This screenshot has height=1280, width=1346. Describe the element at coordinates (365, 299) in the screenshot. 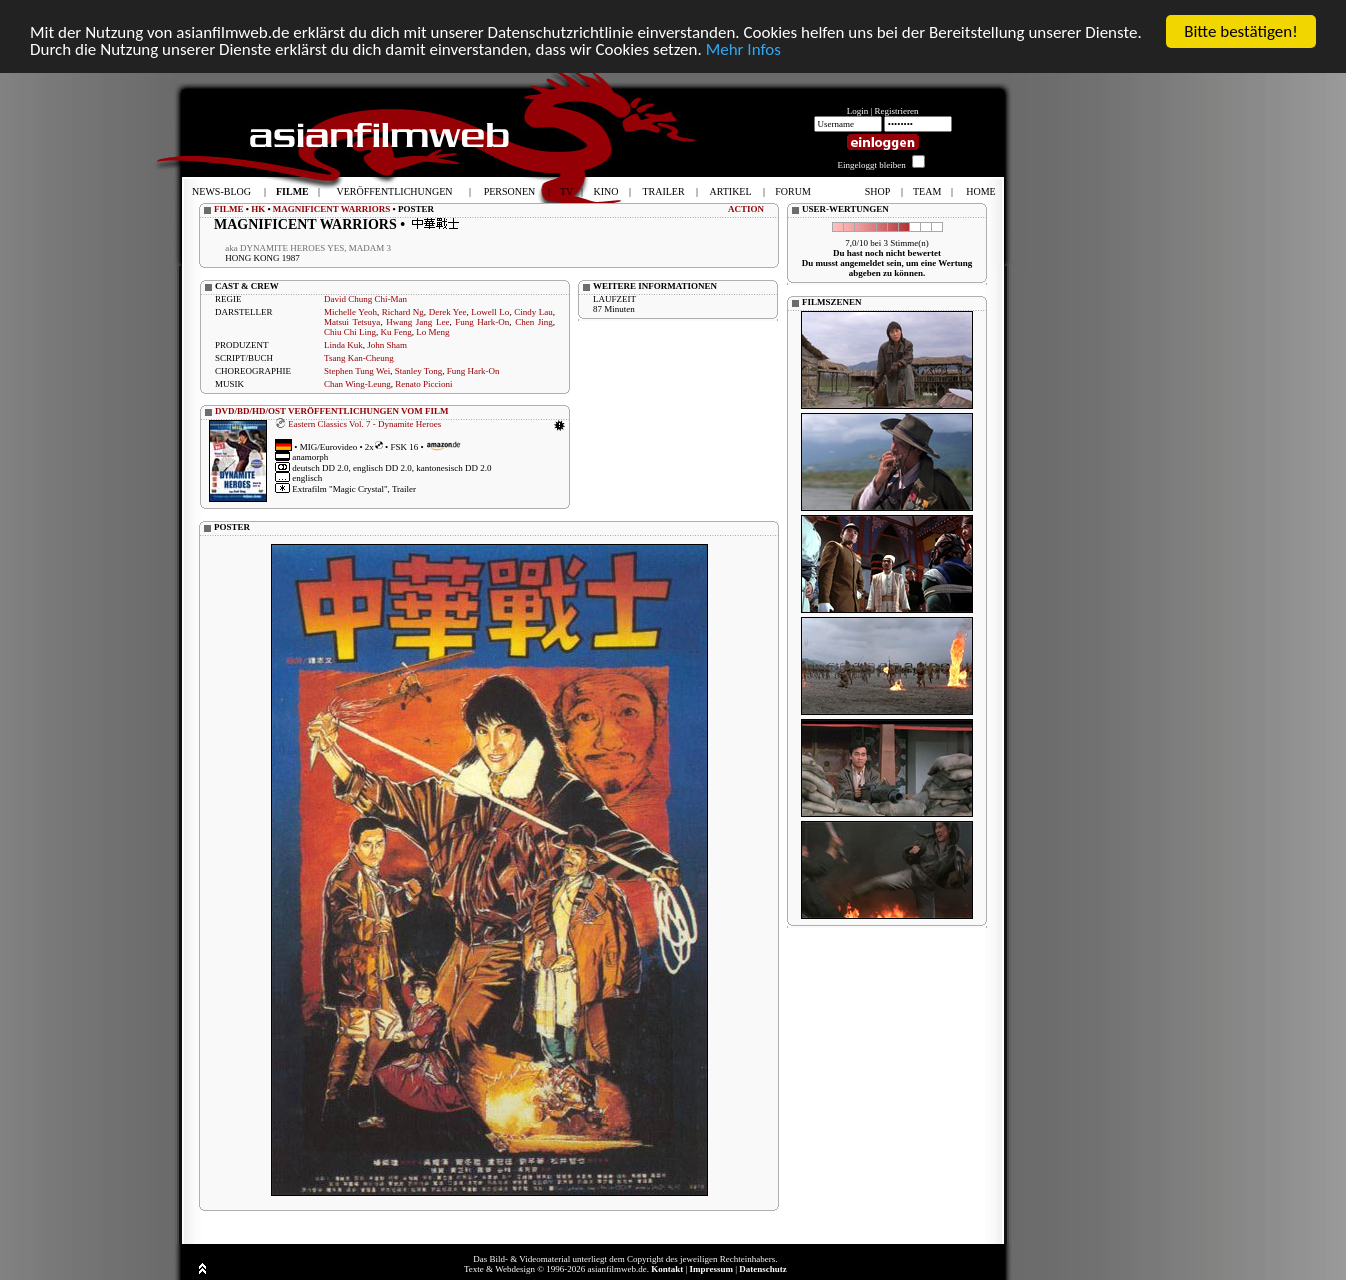

I see `David Chung Chi-Man` at that location.